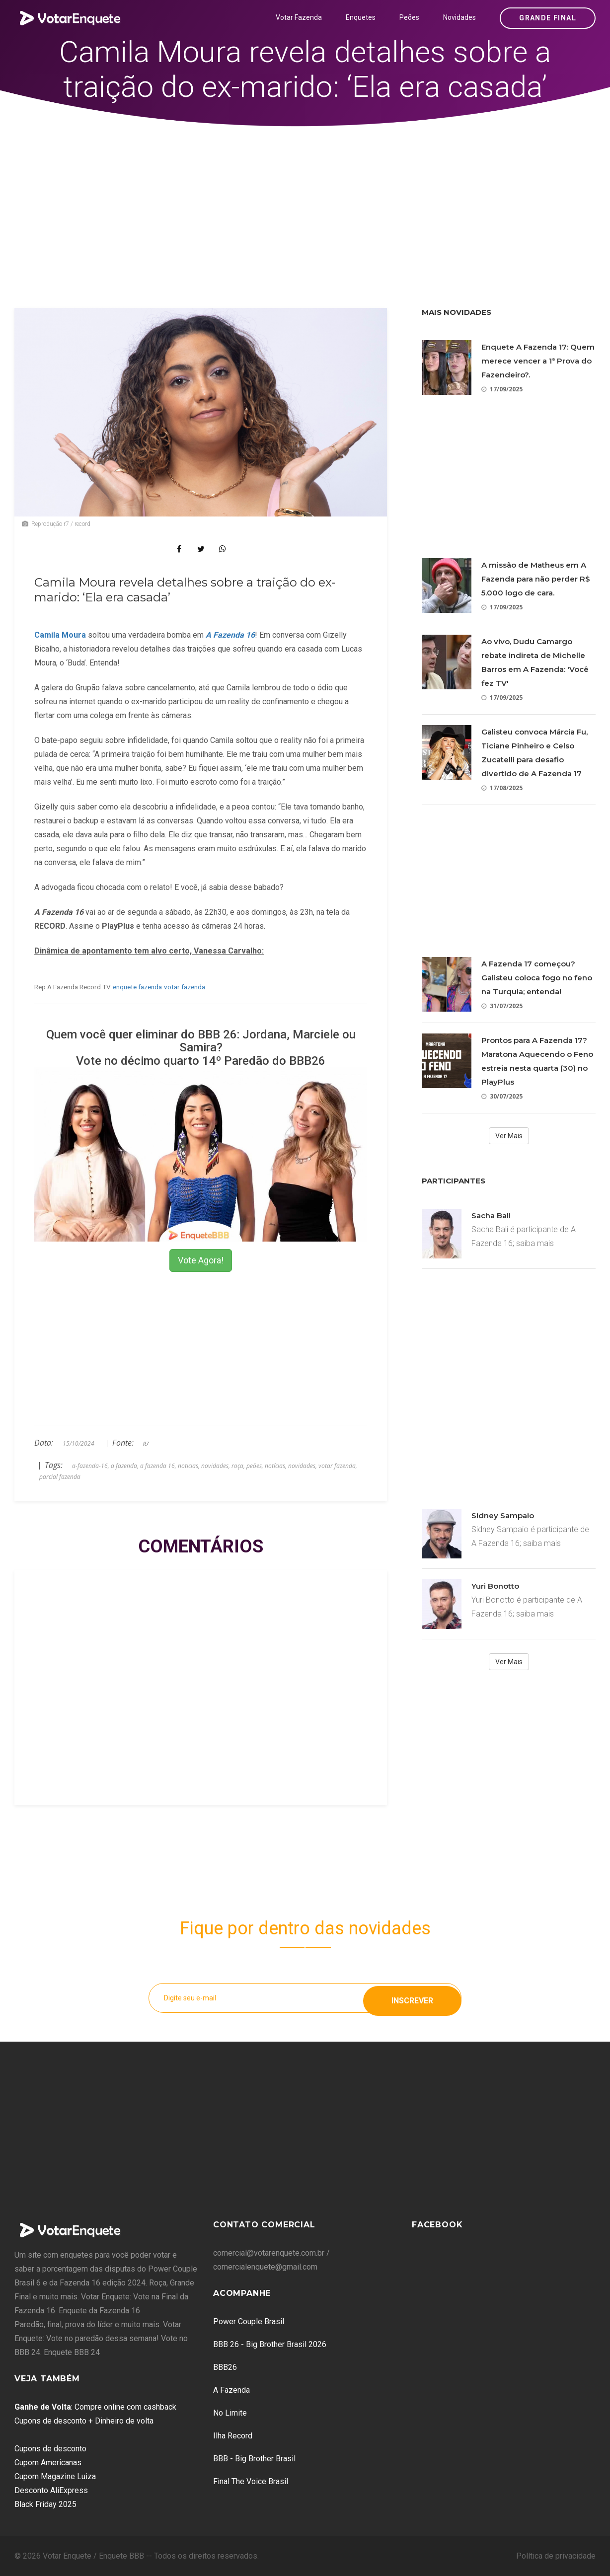 This screenshot has width=610, height=2576. I want to click on : Compre online com cashback, so click(95, 2407).